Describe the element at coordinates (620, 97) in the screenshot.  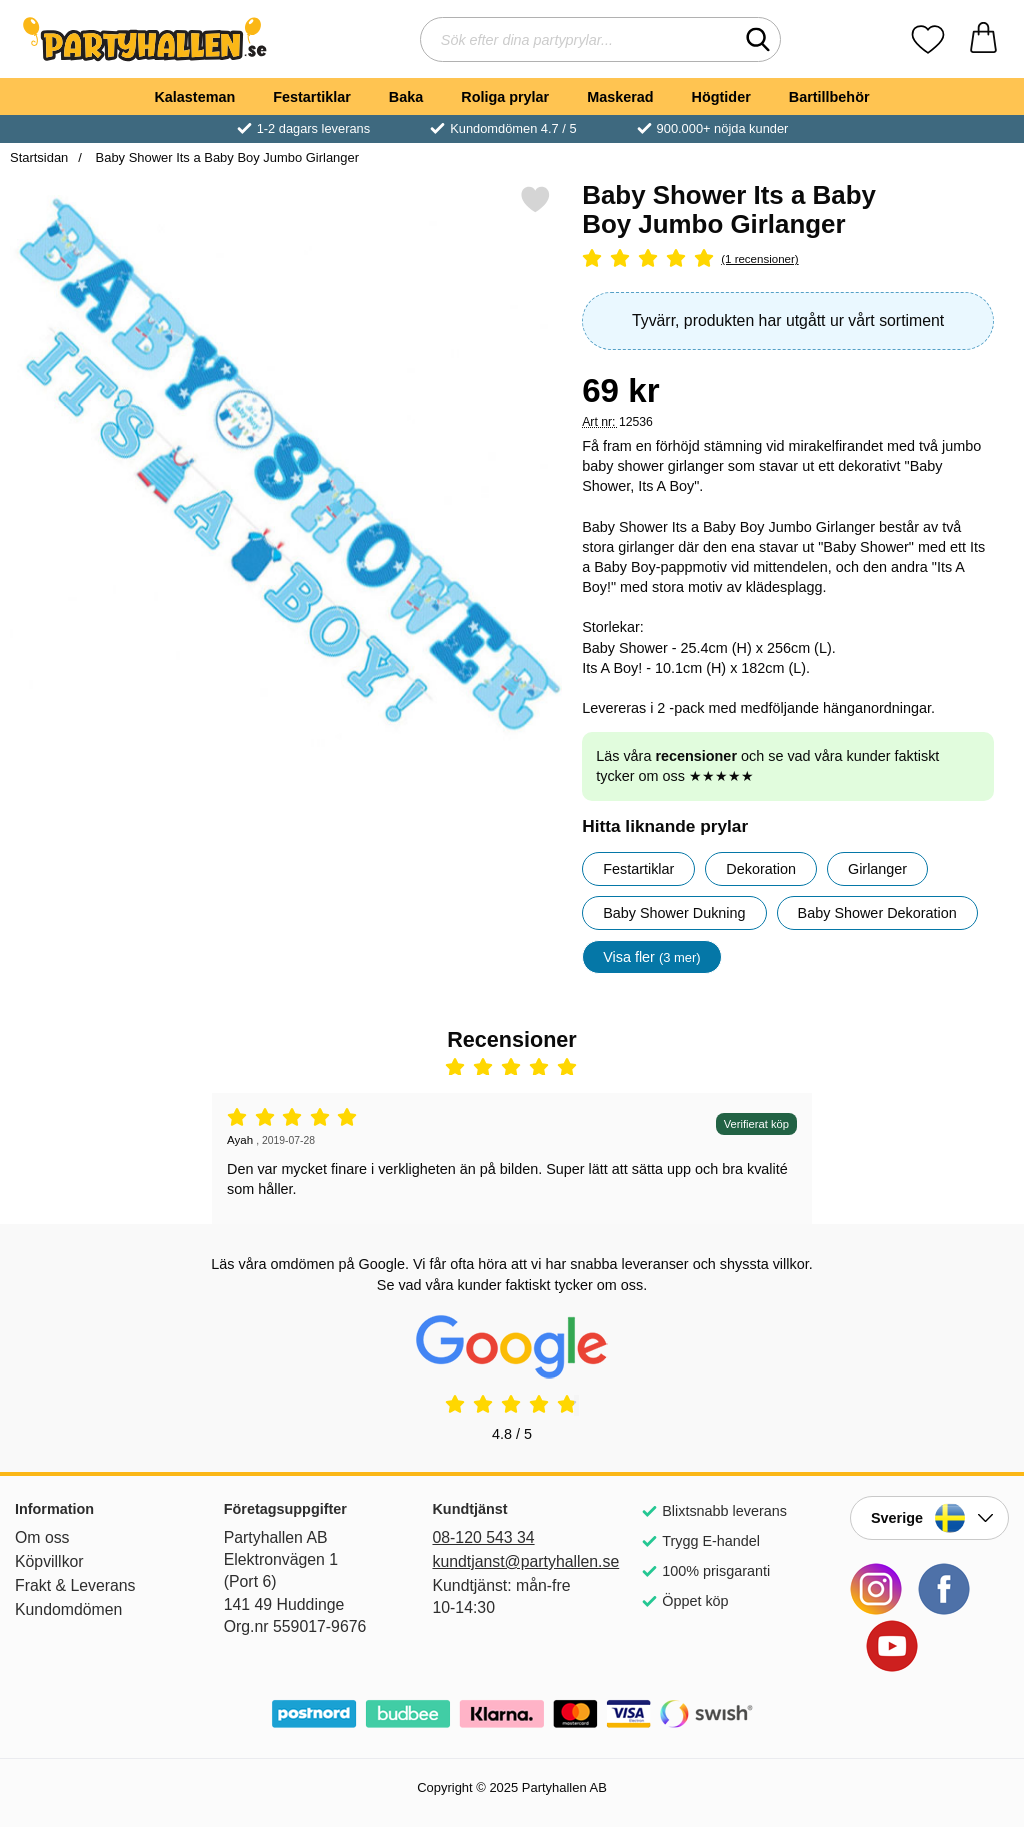
I see `Maskerad` at that location.